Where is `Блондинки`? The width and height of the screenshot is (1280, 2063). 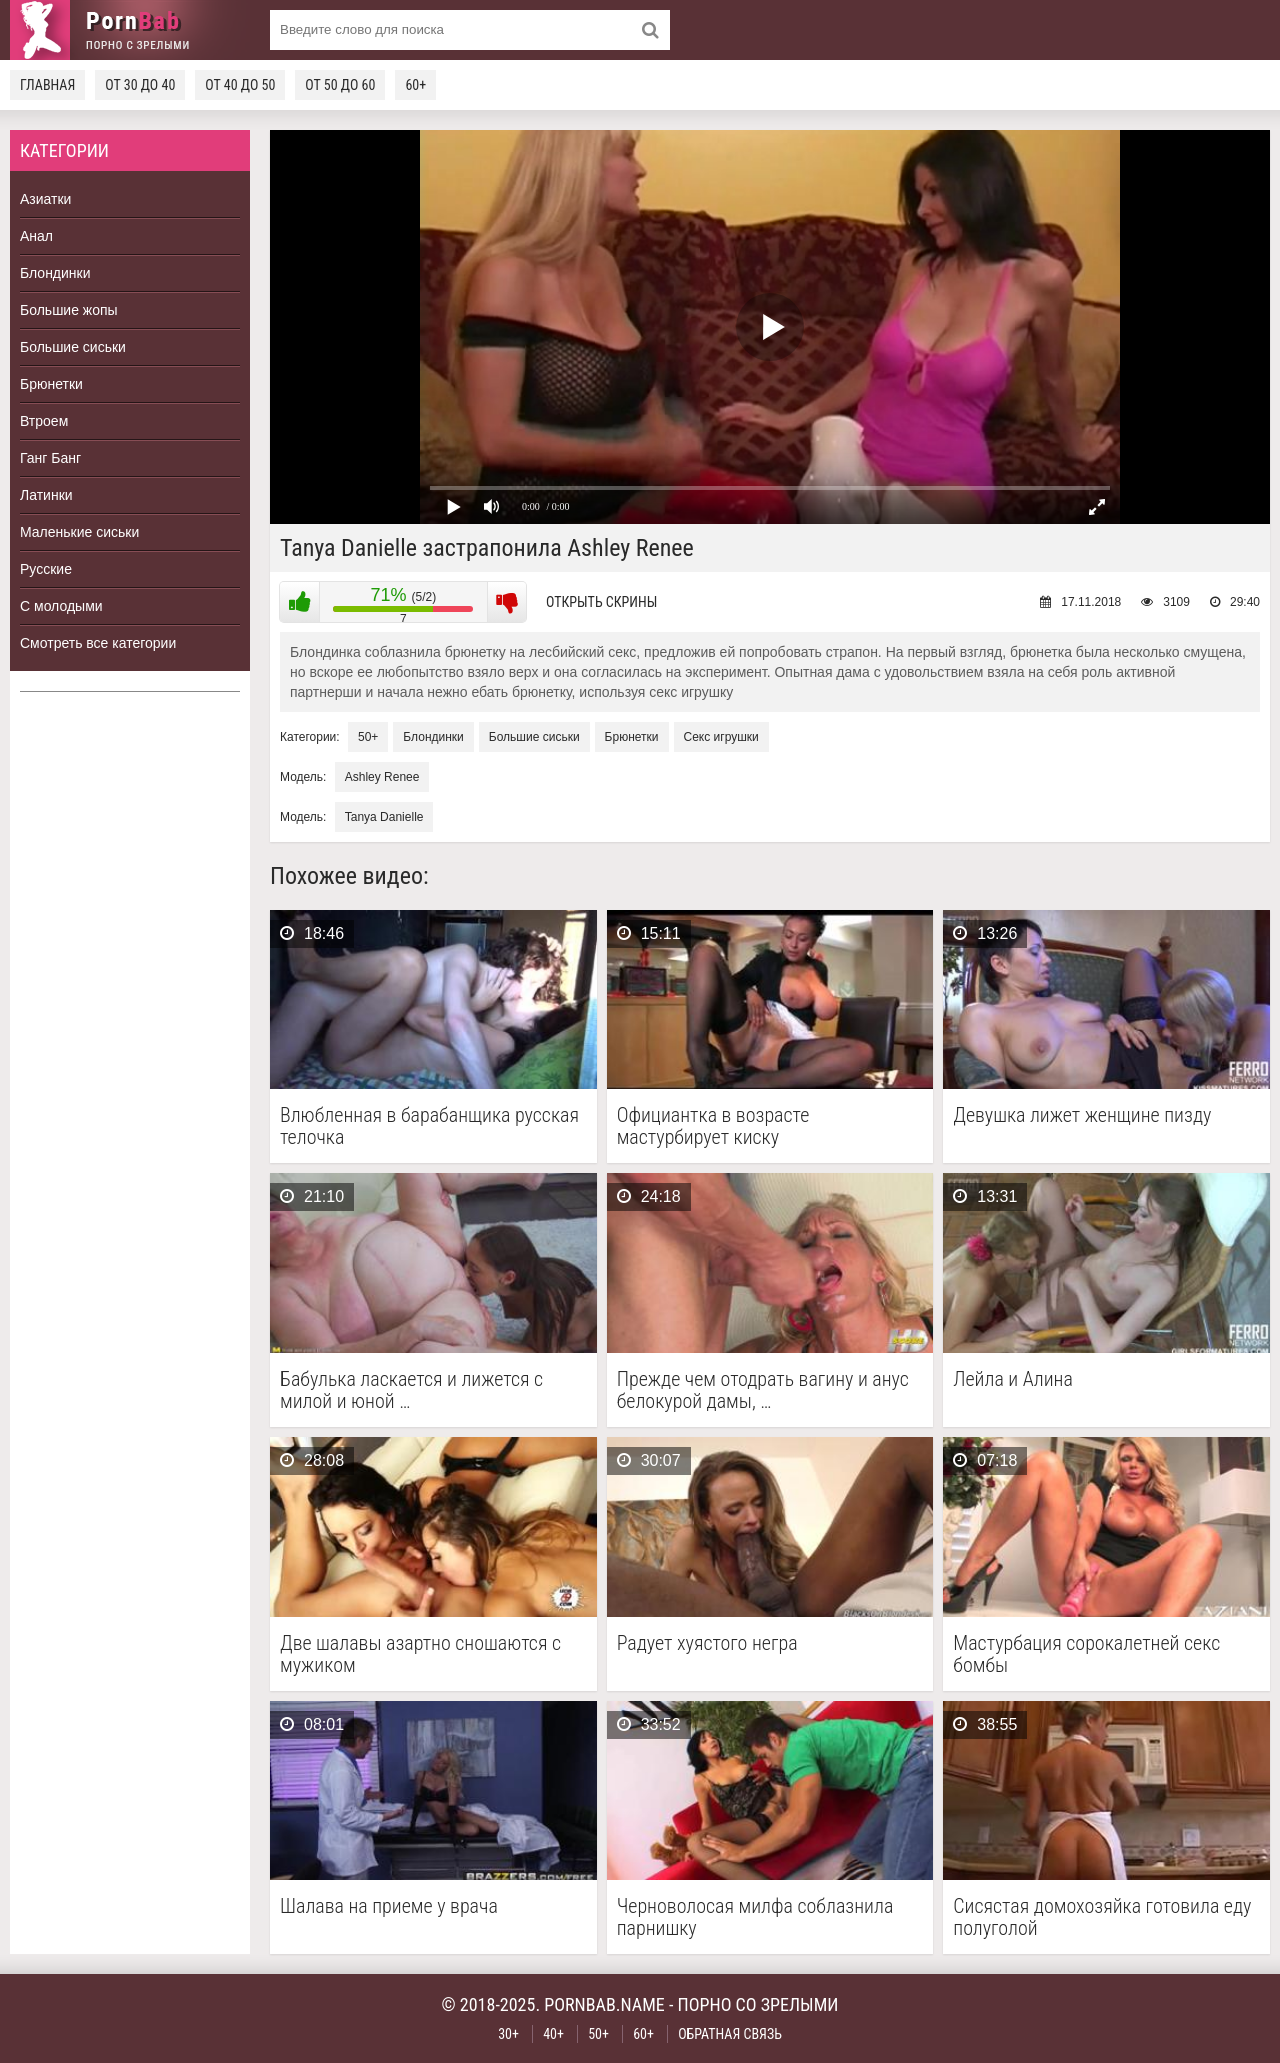 Блондинки is located at coordinates (55, 273).